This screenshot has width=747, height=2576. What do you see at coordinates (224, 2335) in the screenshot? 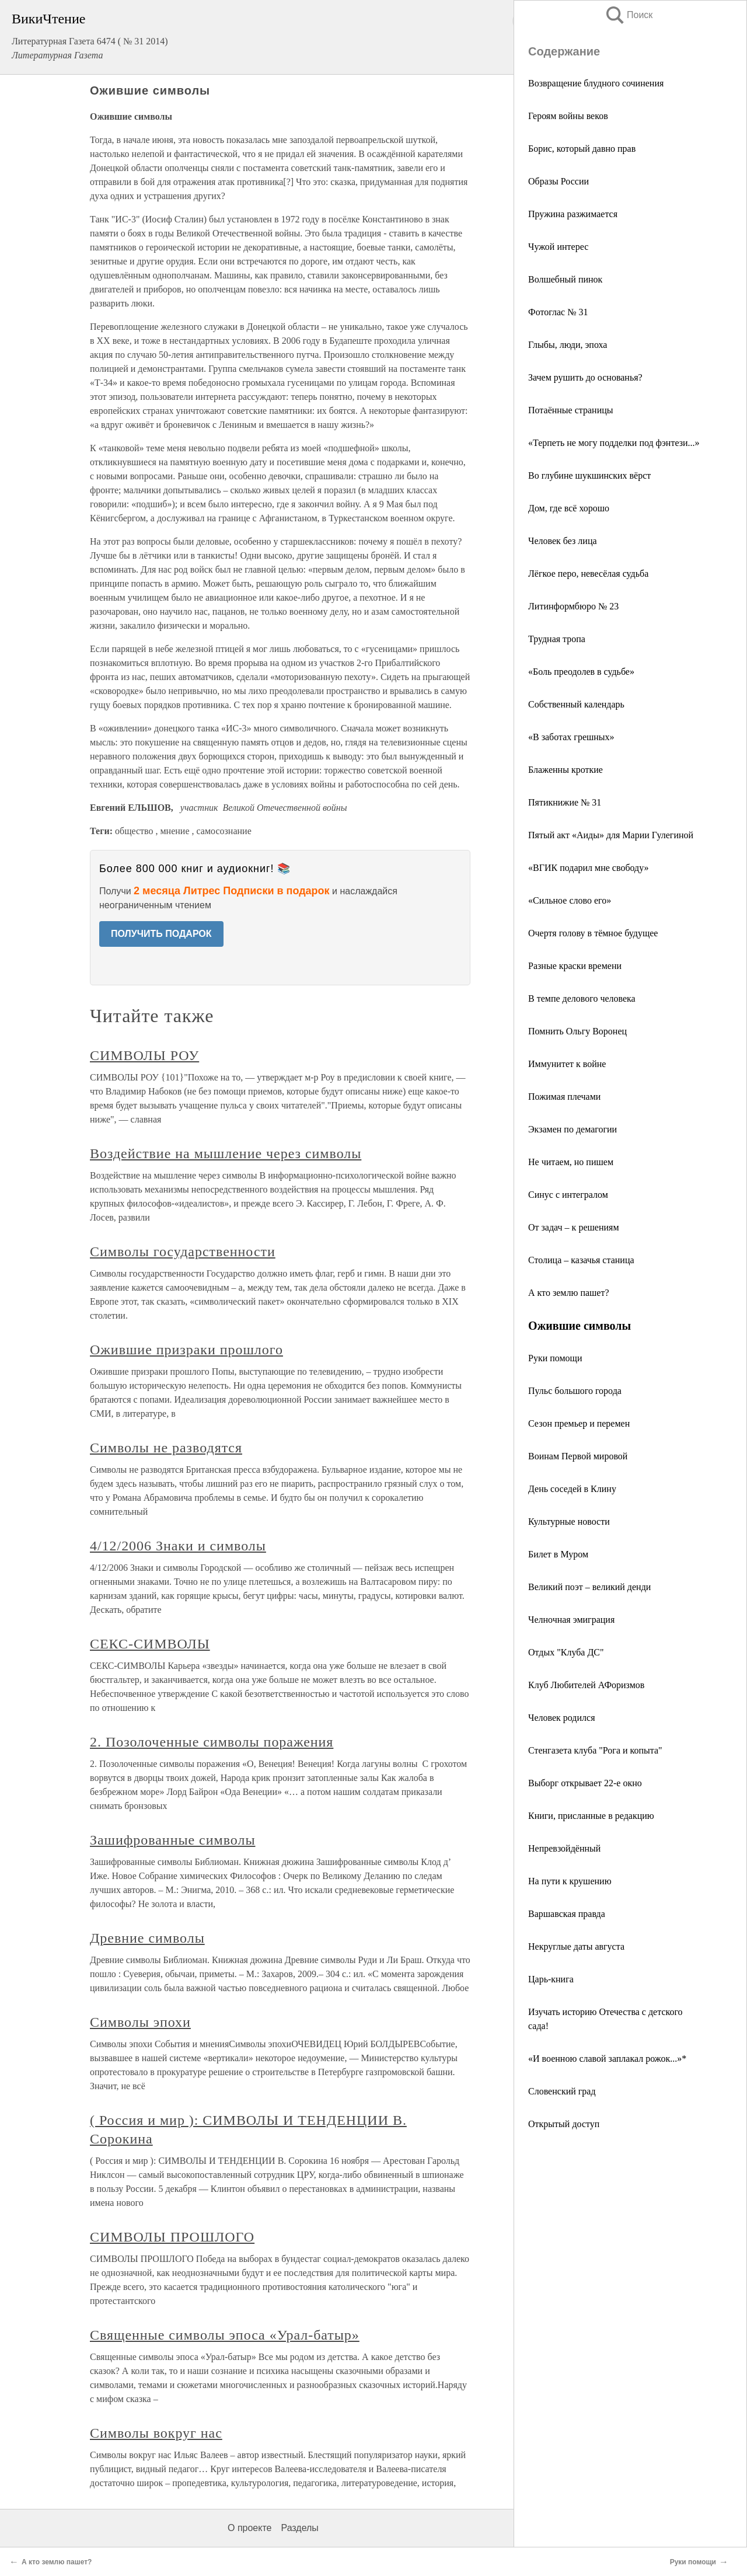
I see `Священные символы эпоса «Урал-батыр»` at bounding box center [224, 2335].